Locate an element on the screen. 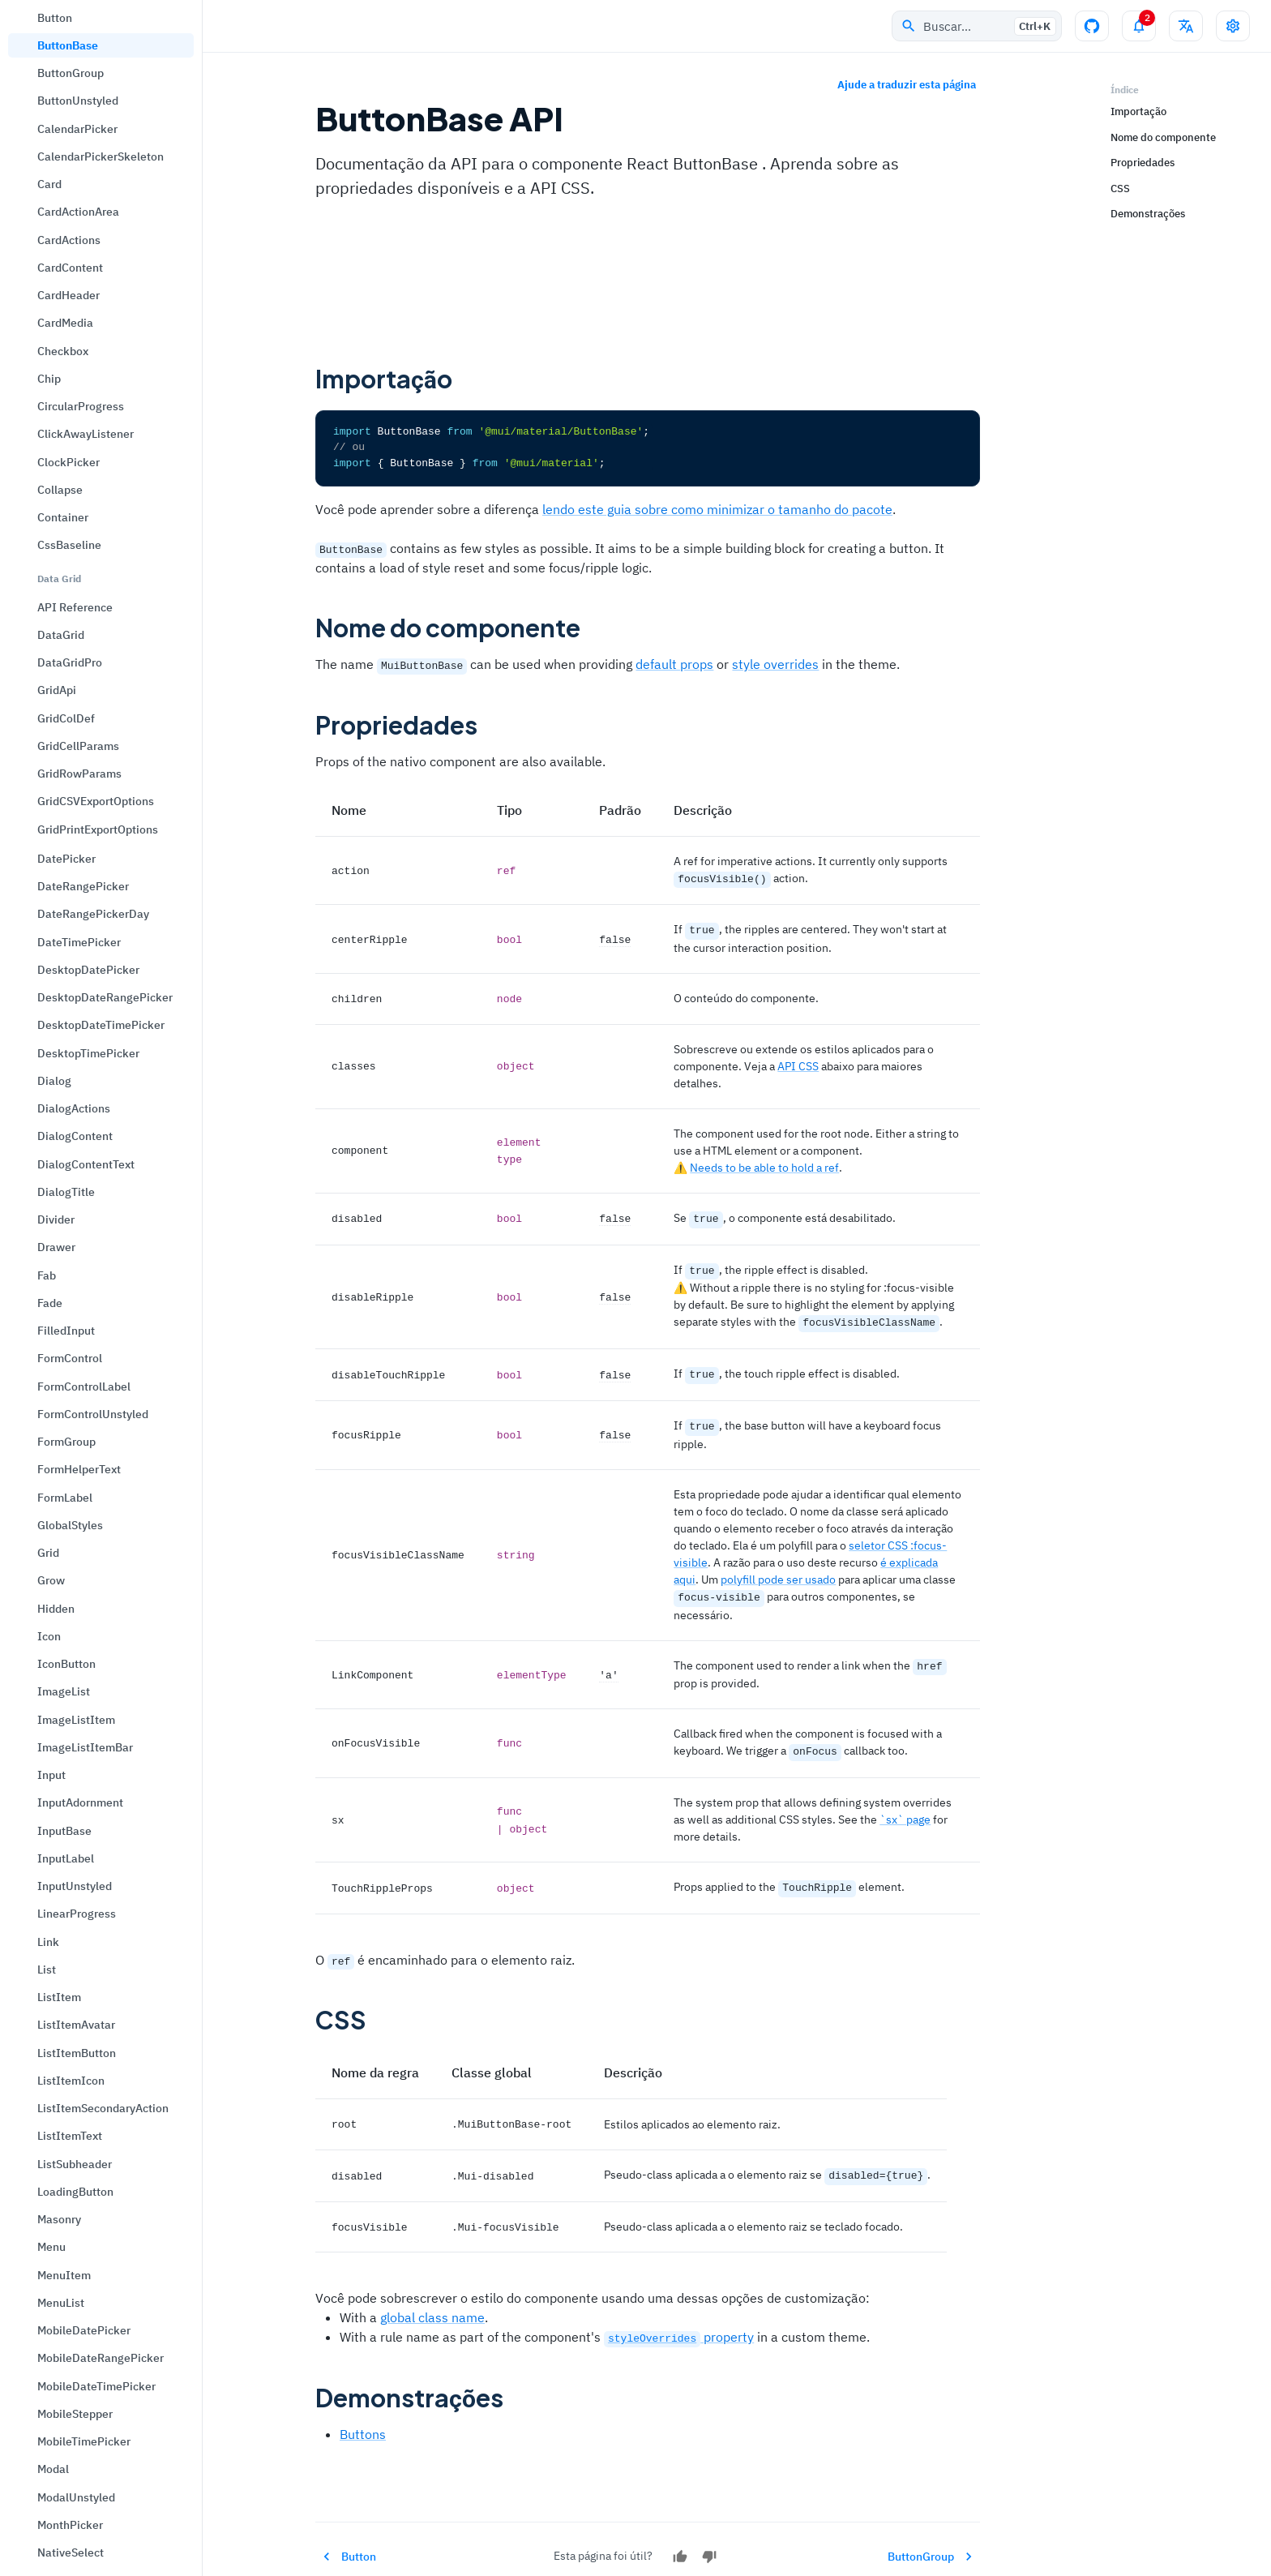  DateTimePicker is located at coordinates (79, 942).